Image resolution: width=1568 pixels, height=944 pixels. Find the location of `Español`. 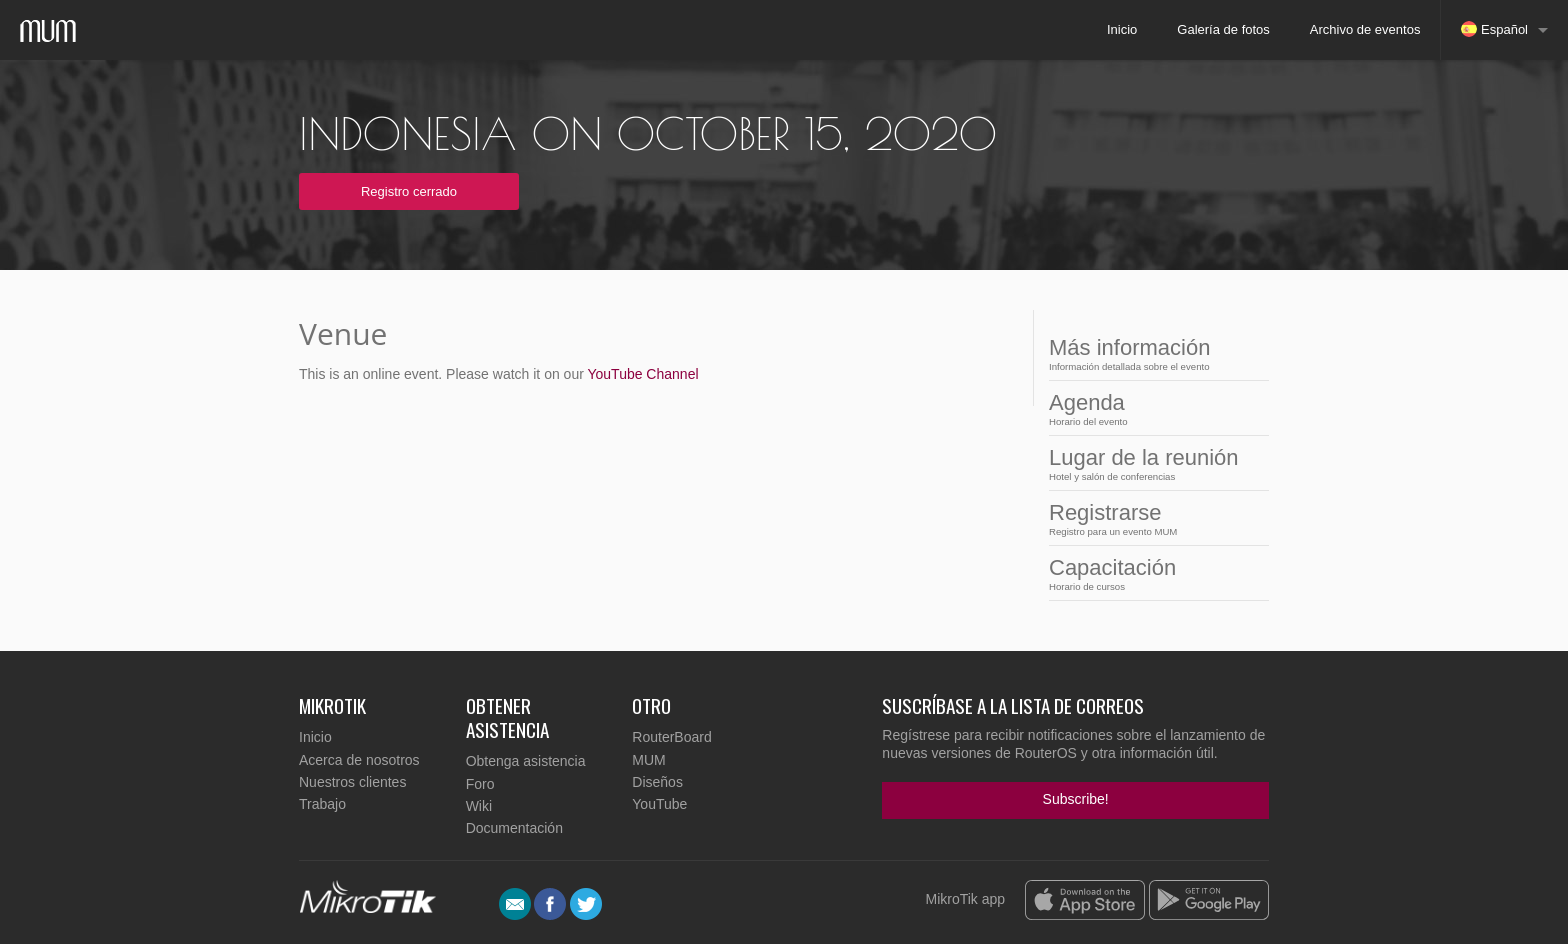

Español is located at coordinates (1494, 29).